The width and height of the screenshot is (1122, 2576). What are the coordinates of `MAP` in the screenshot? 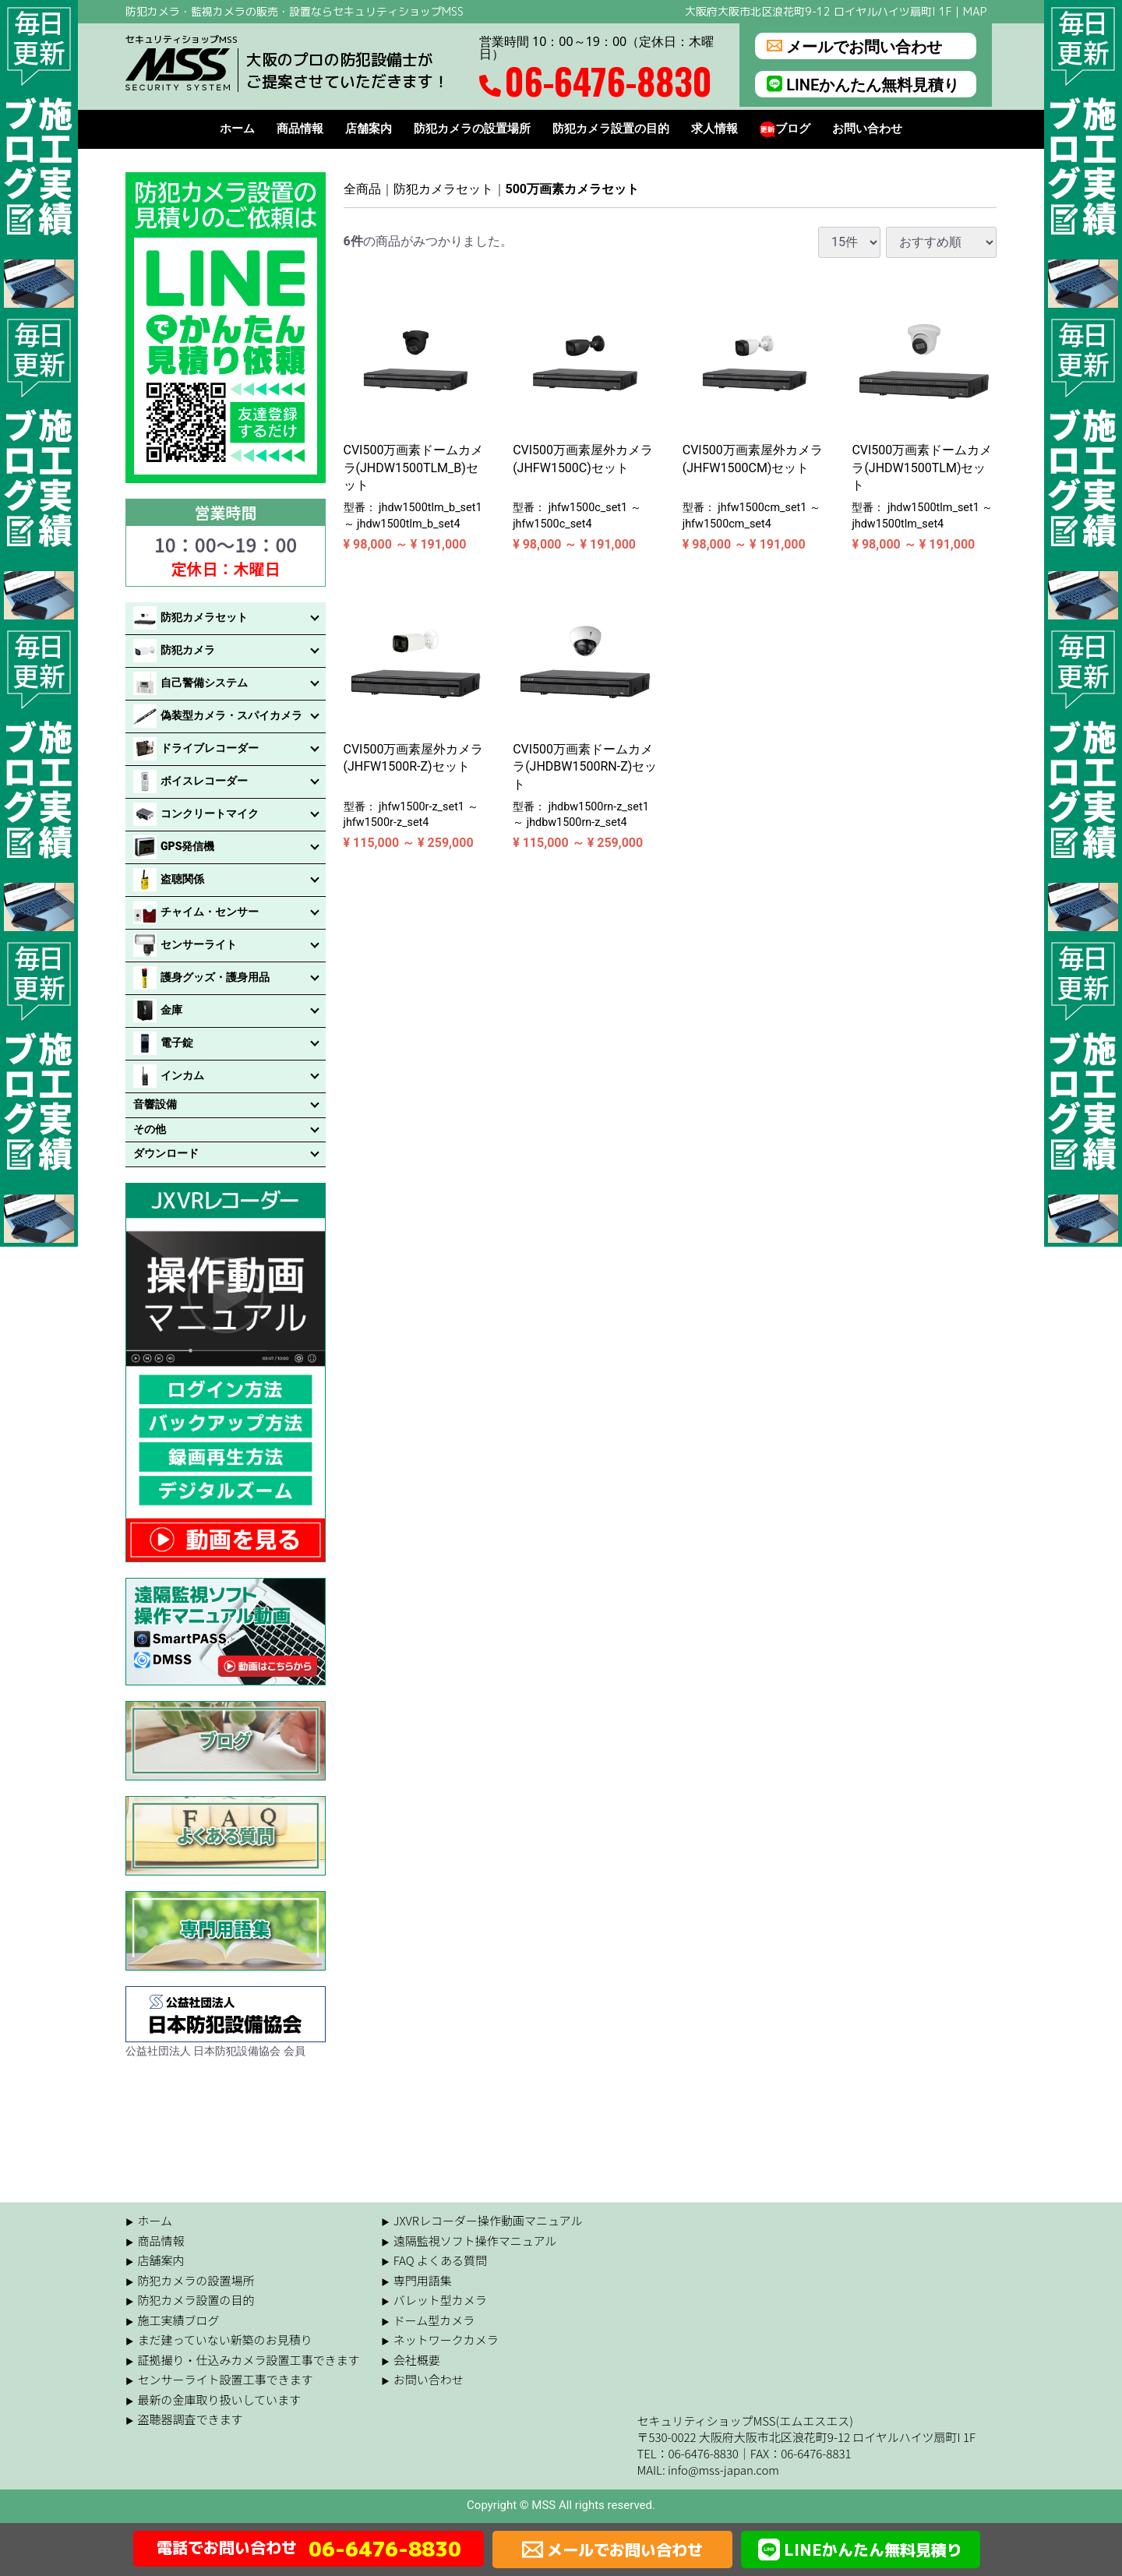 It's located at (974, 11).